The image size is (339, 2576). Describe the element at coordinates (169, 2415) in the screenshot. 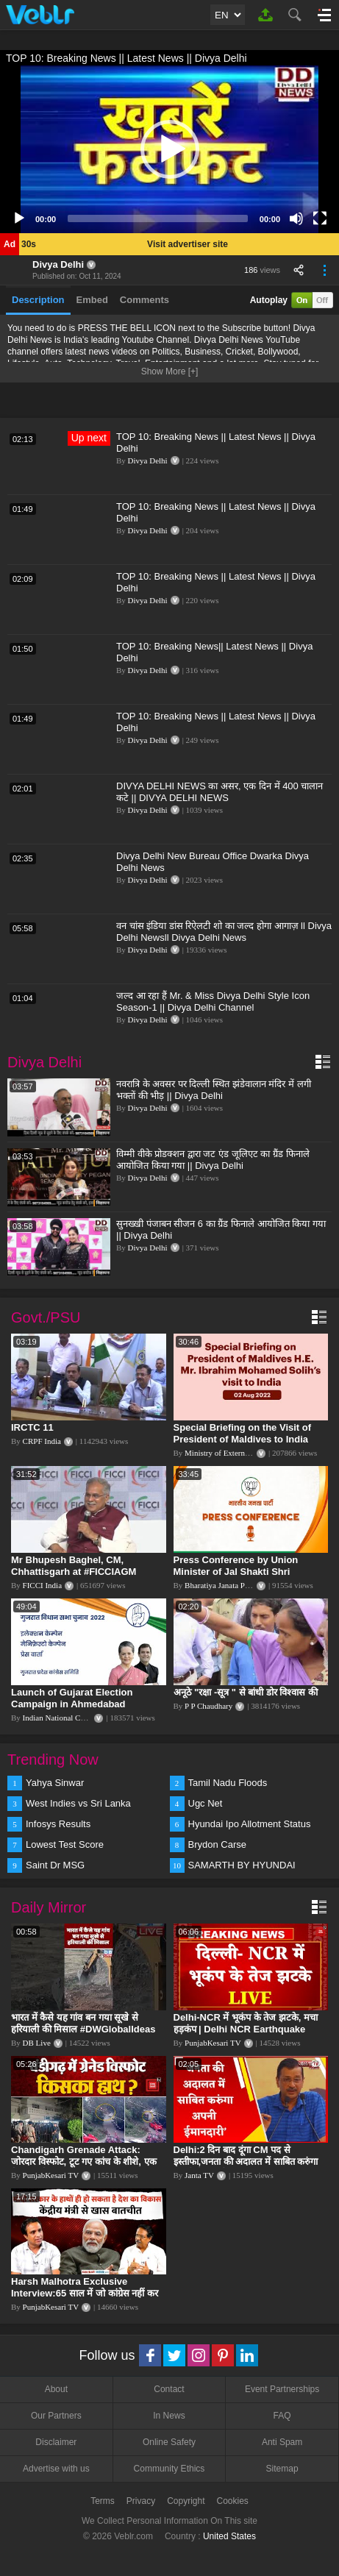

I see `In News` at that location.